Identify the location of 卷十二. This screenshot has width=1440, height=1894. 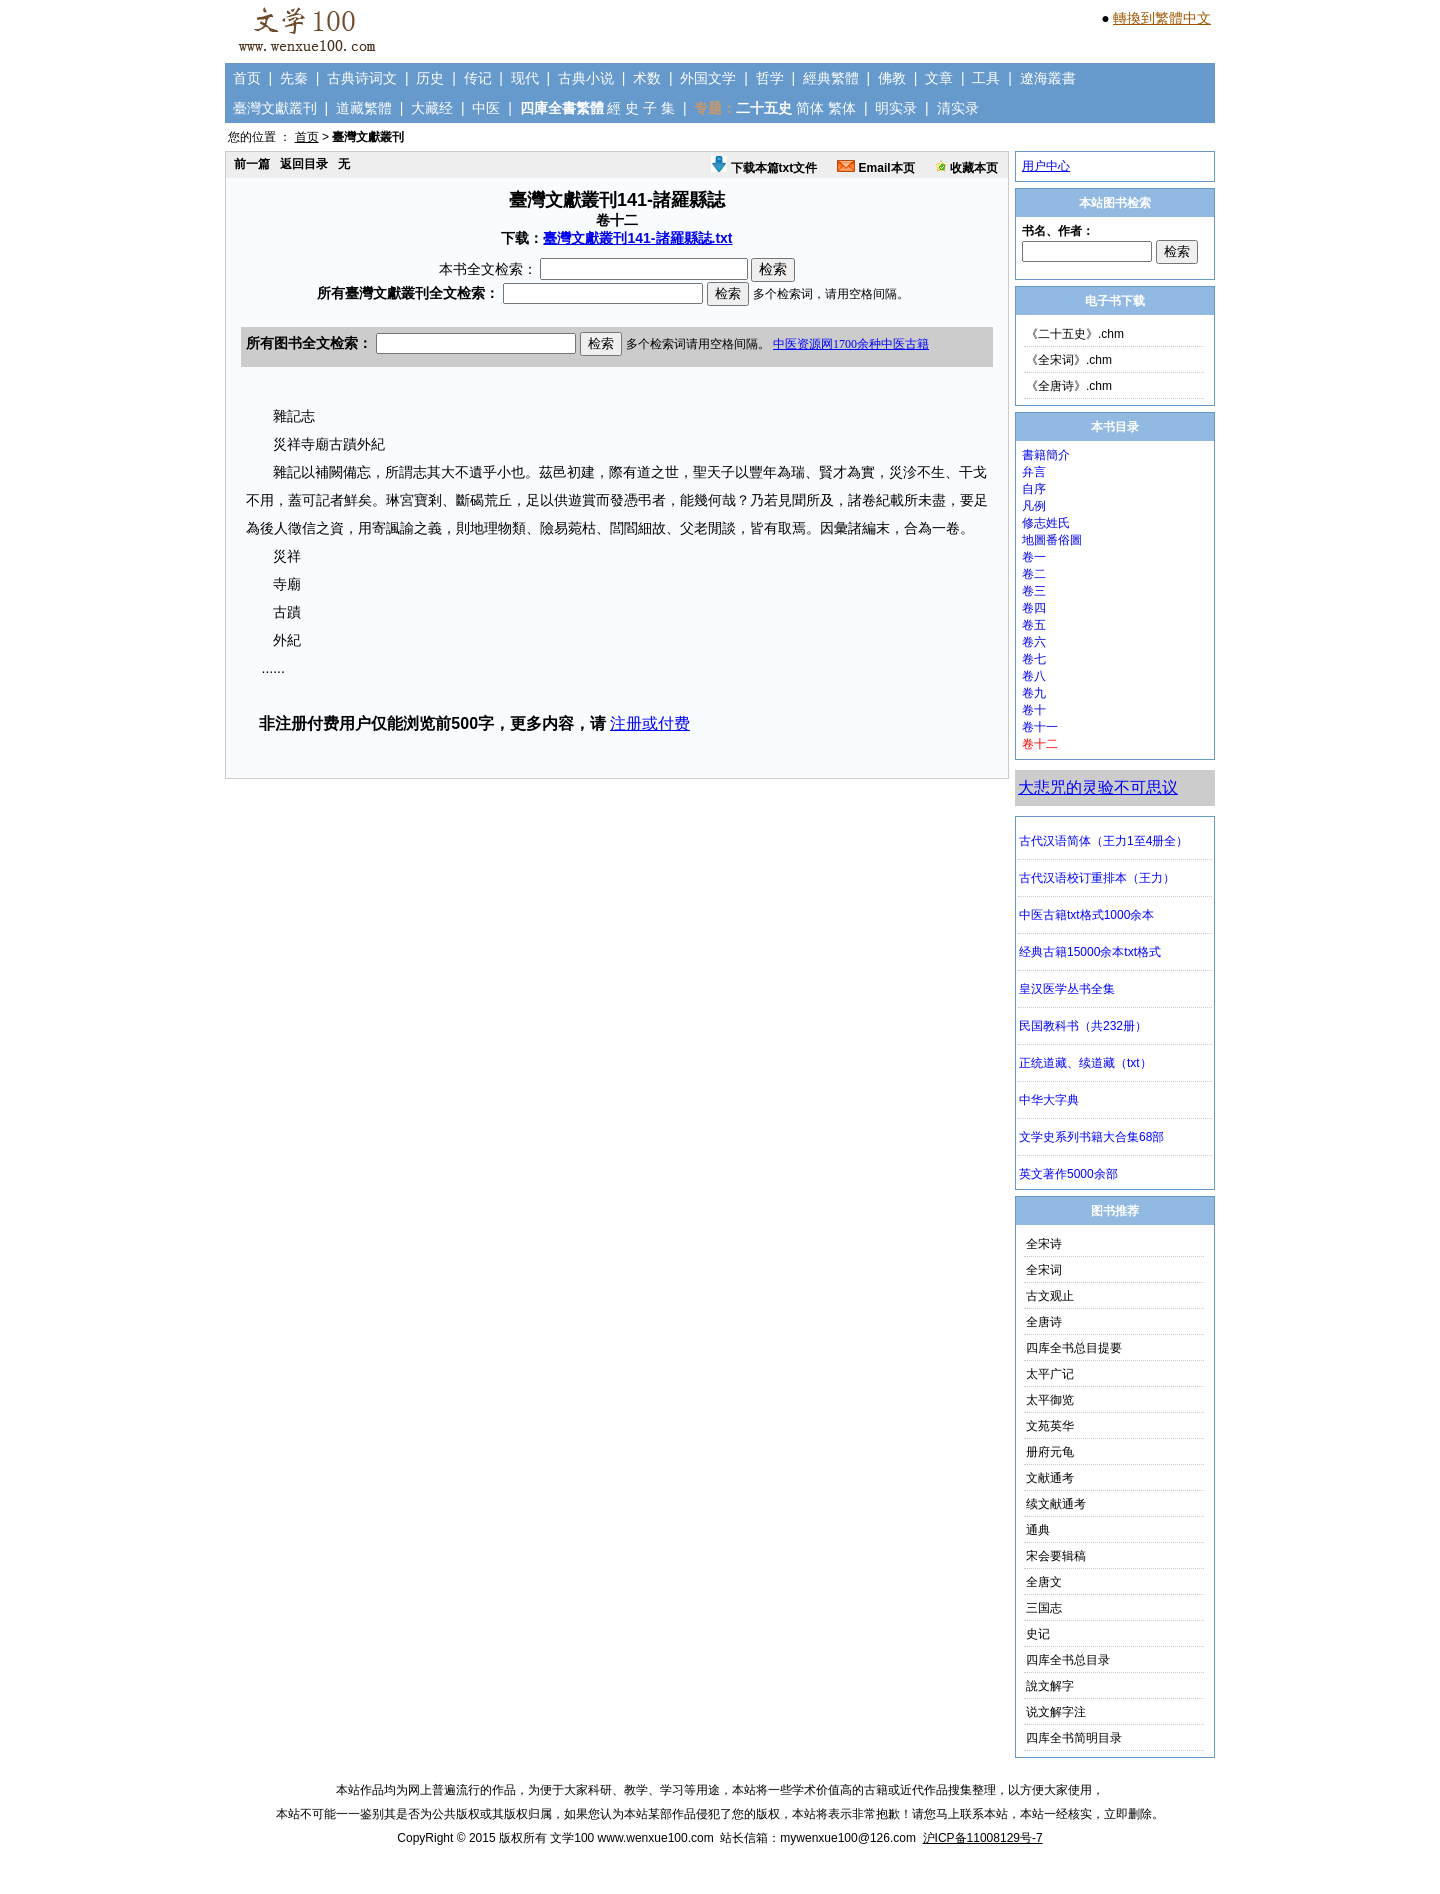
(1040, 744).